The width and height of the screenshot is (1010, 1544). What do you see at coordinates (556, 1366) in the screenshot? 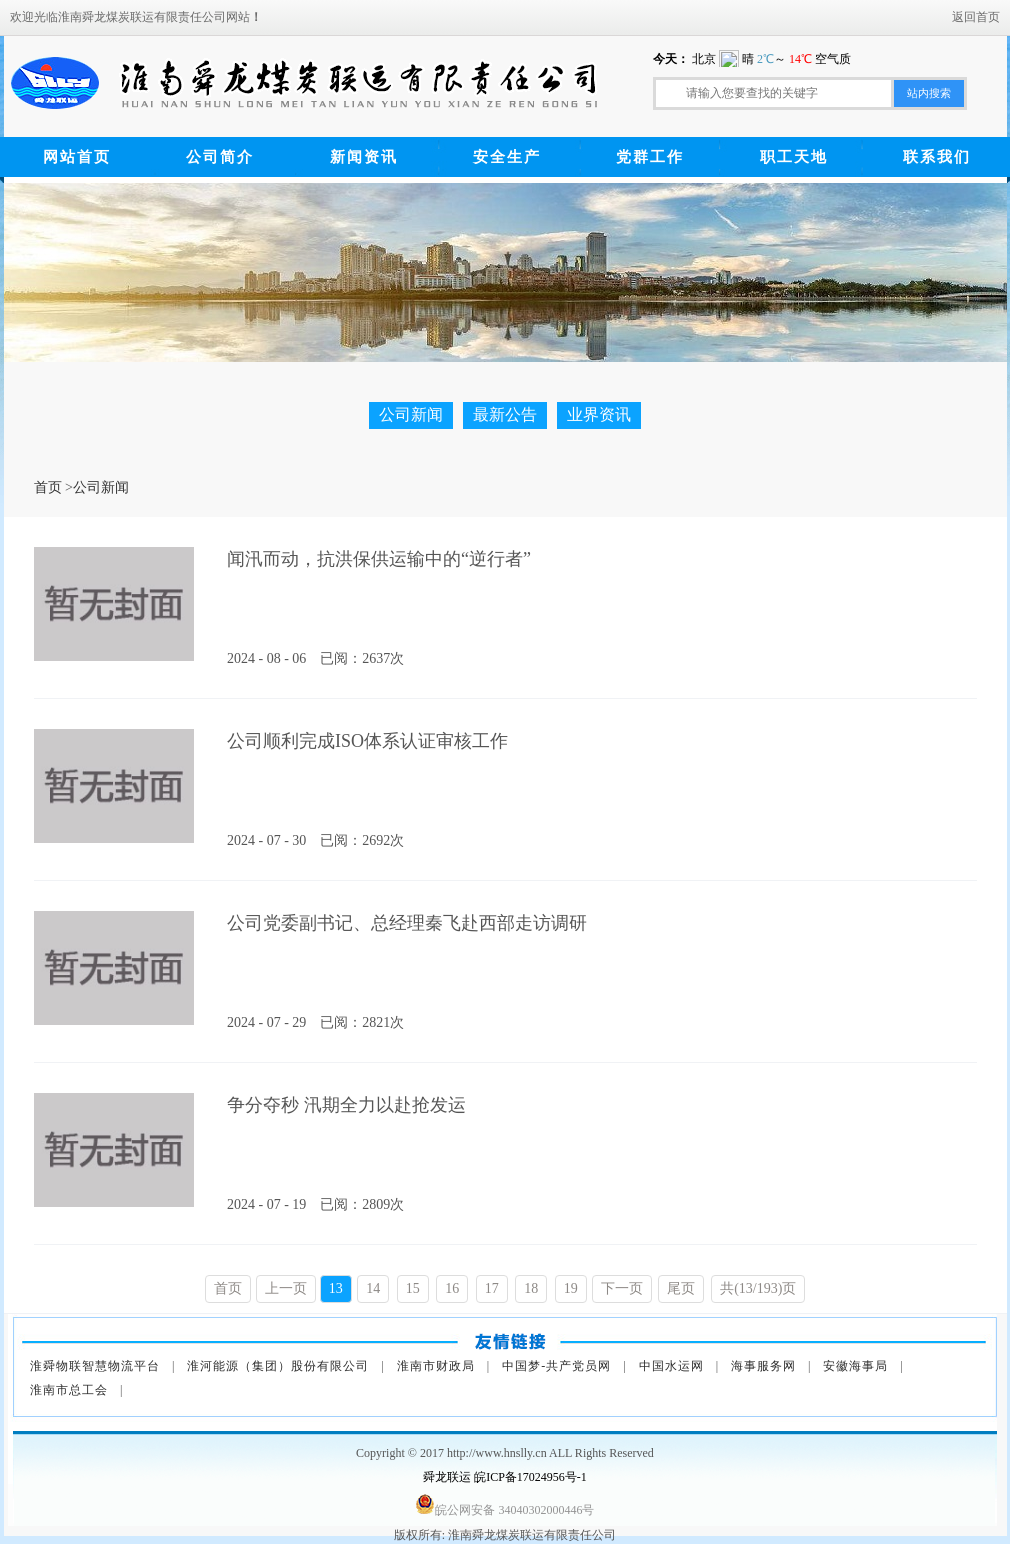
I see `中国梦-共产党员网` at bounding box center [556, 1366].